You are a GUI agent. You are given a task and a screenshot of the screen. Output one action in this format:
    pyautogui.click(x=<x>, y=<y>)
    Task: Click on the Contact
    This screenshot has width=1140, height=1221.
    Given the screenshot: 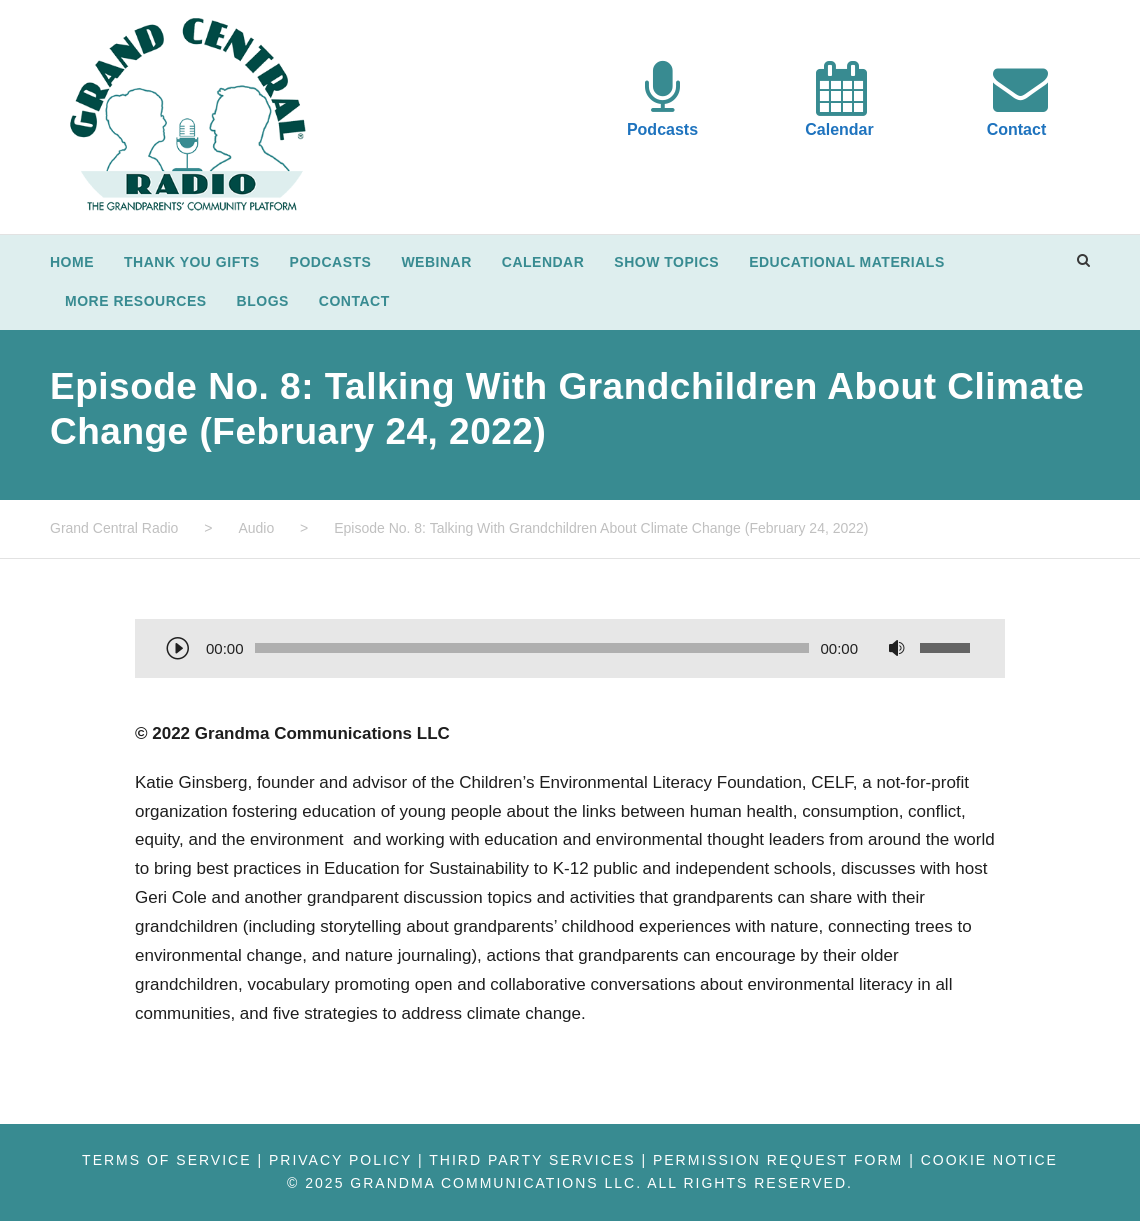 What is the action you would take?
    pyautogui.click(x=1017, y=129)
    